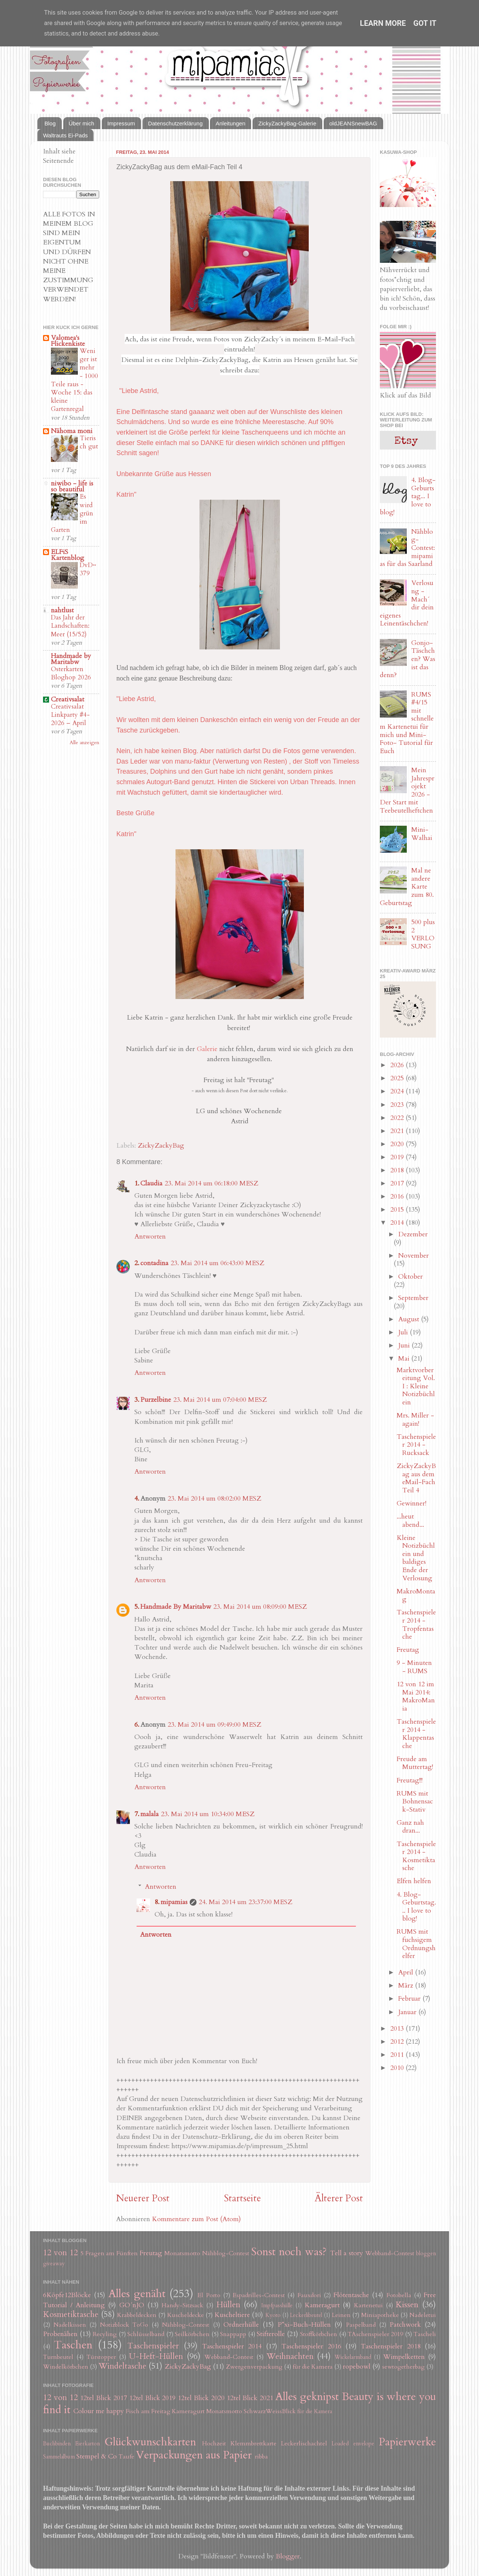  Describe the element at coordinates (126, 2456) in the screenshot. I see `Taufe` at that location.